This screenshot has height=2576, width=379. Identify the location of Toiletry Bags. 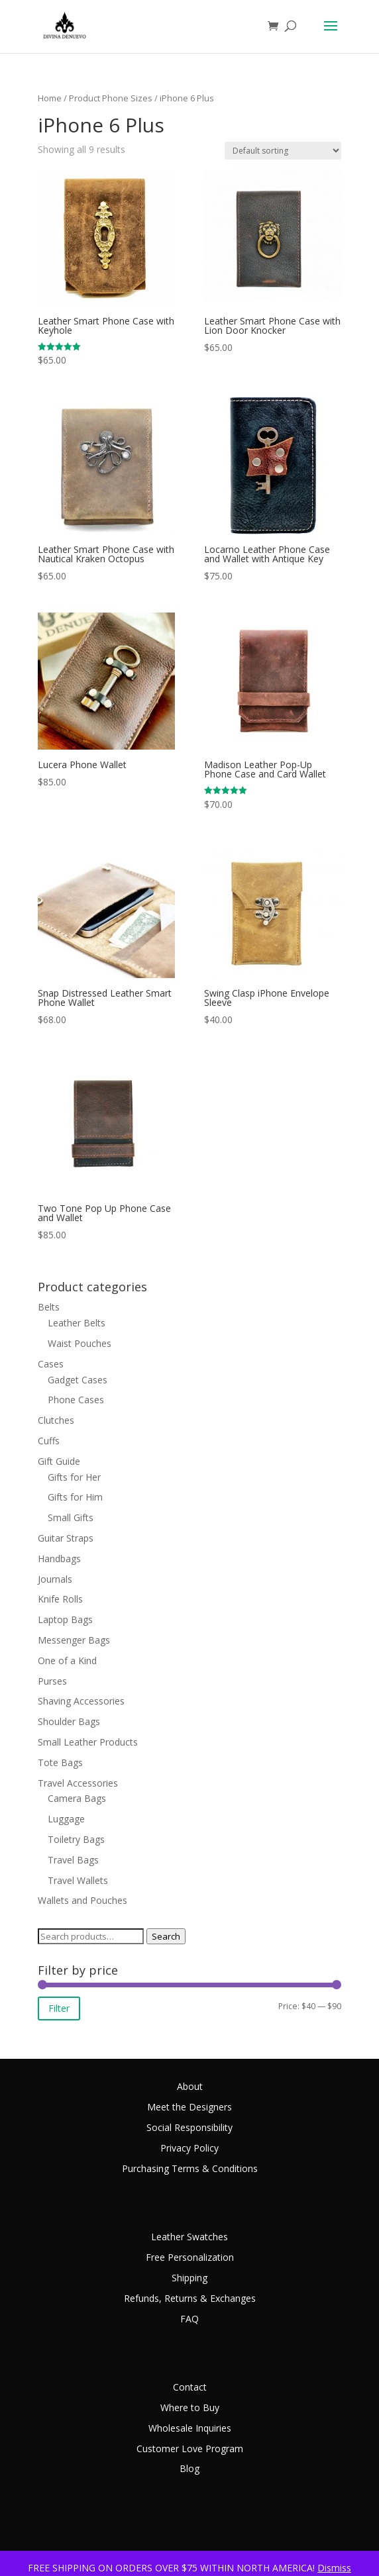
(76, 1839).